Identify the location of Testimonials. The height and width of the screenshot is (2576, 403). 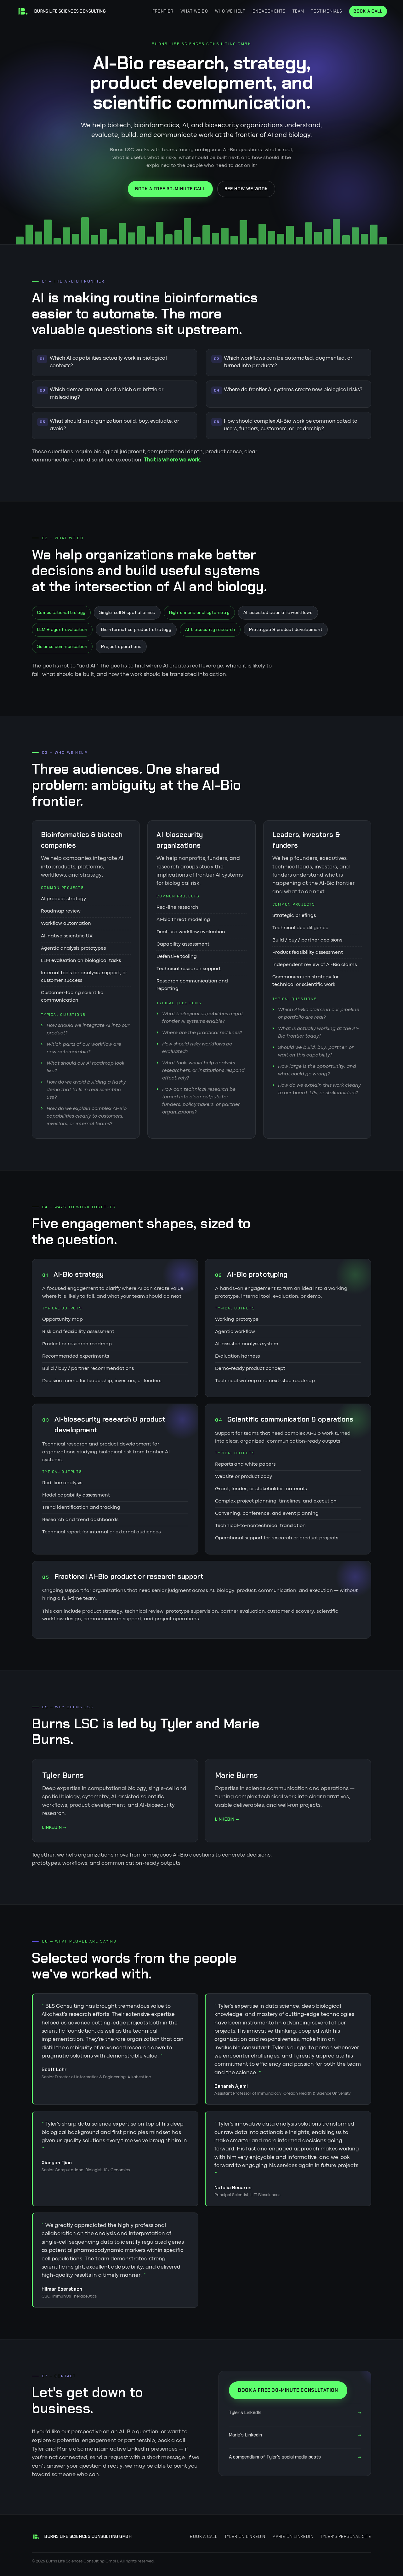
(326, 11).